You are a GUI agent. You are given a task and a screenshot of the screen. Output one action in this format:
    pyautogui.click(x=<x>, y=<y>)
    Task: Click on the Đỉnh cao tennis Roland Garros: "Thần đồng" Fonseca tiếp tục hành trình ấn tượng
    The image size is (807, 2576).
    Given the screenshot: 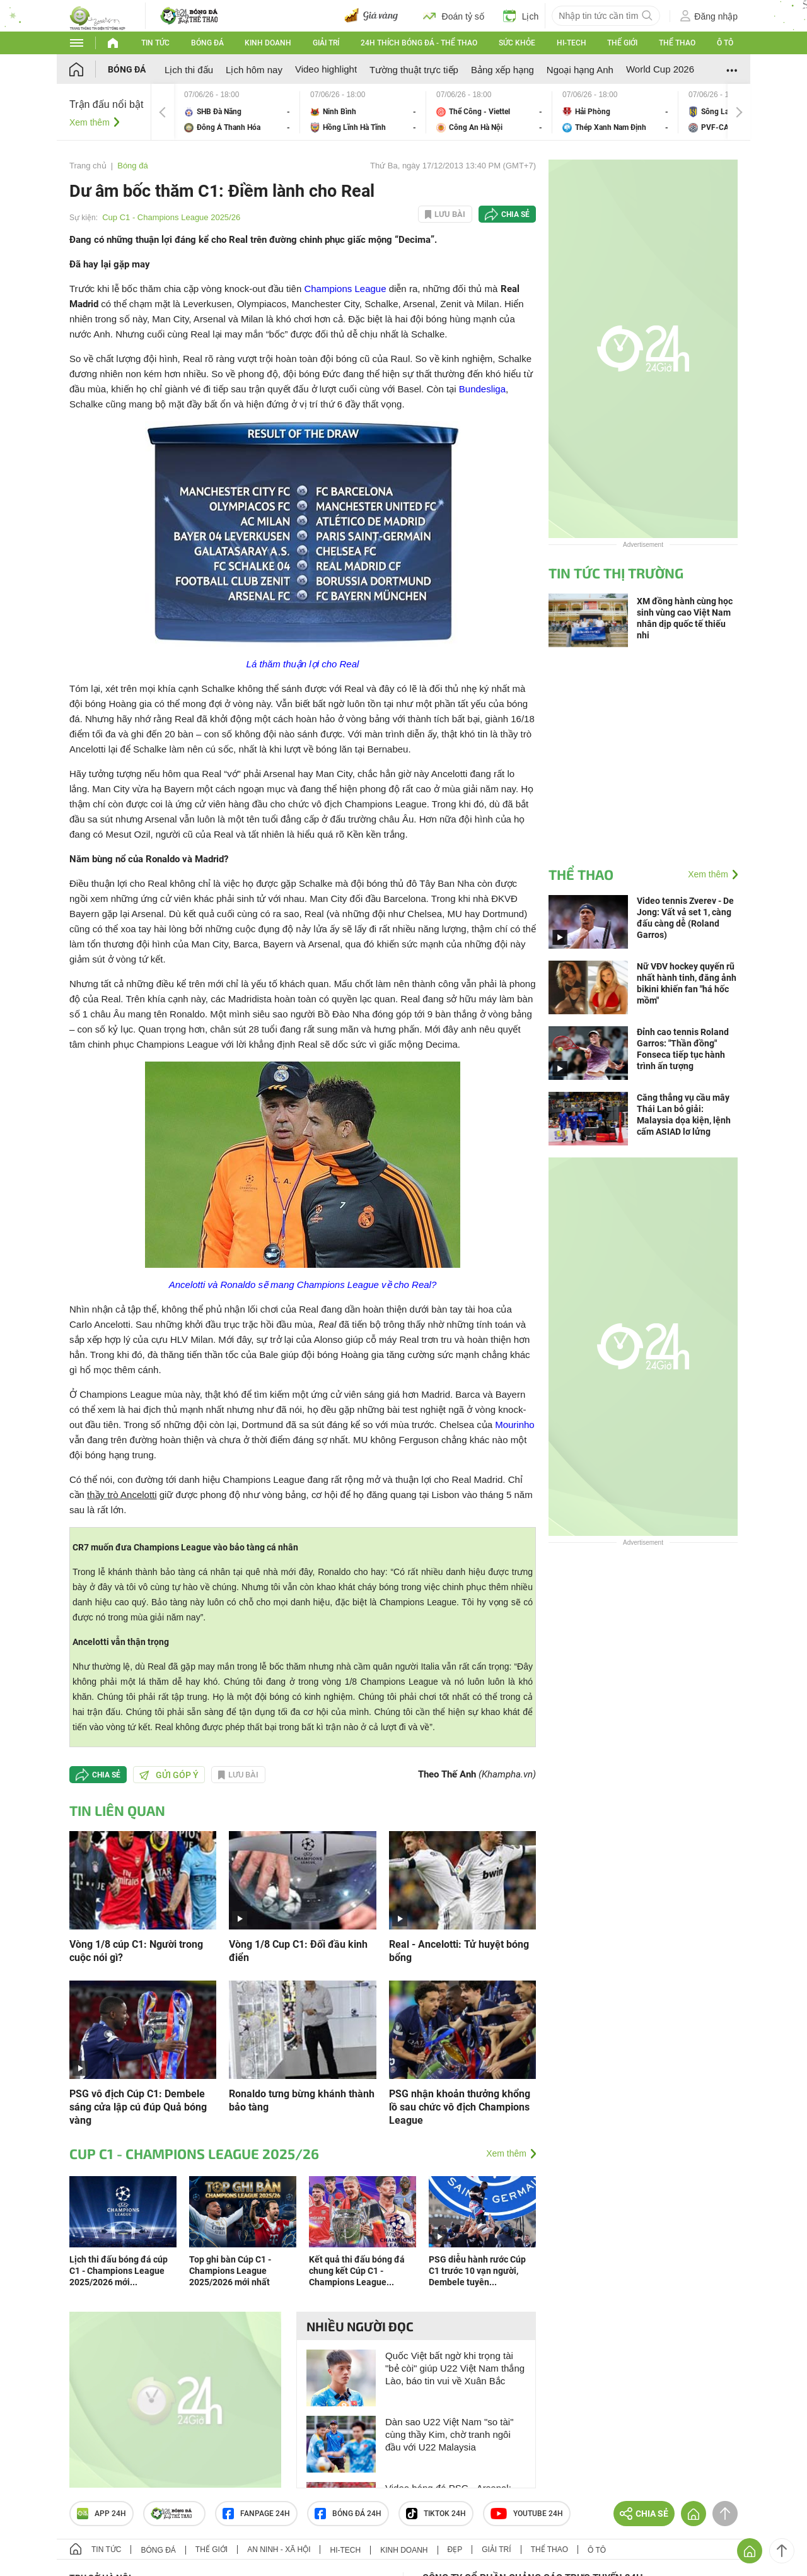 What is the action you would take?
    pyautogui.click(x=683, y=1049)
    